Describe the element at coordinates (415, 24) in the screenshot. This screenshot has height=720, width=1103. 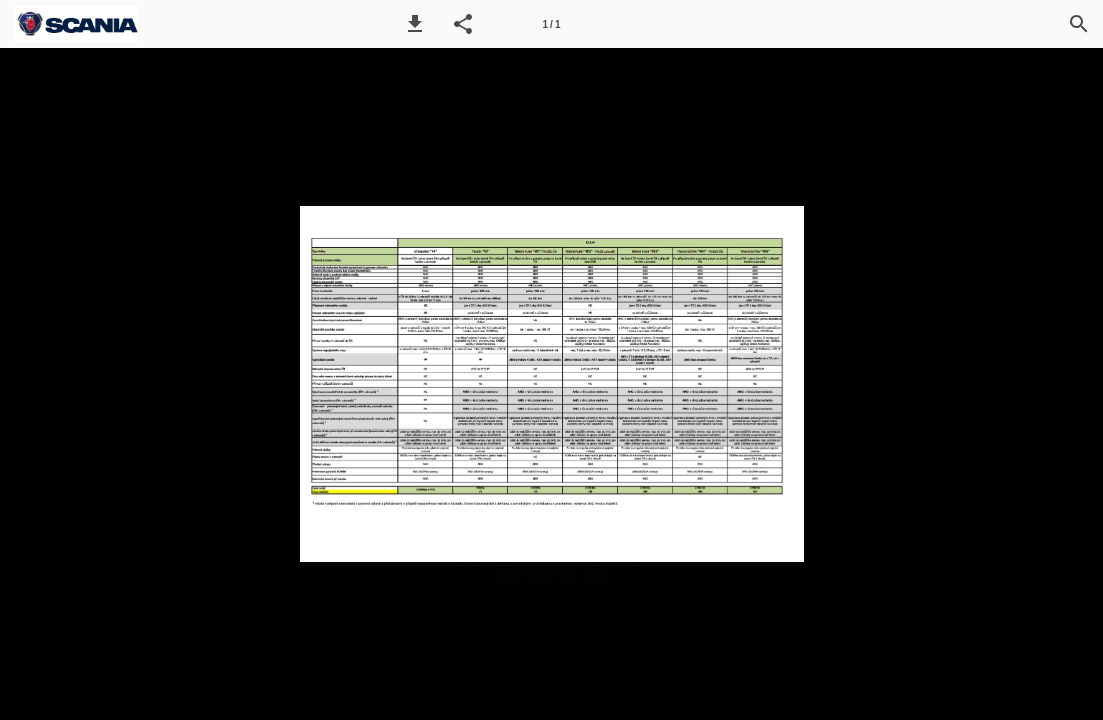
I see `[button]` at that location.